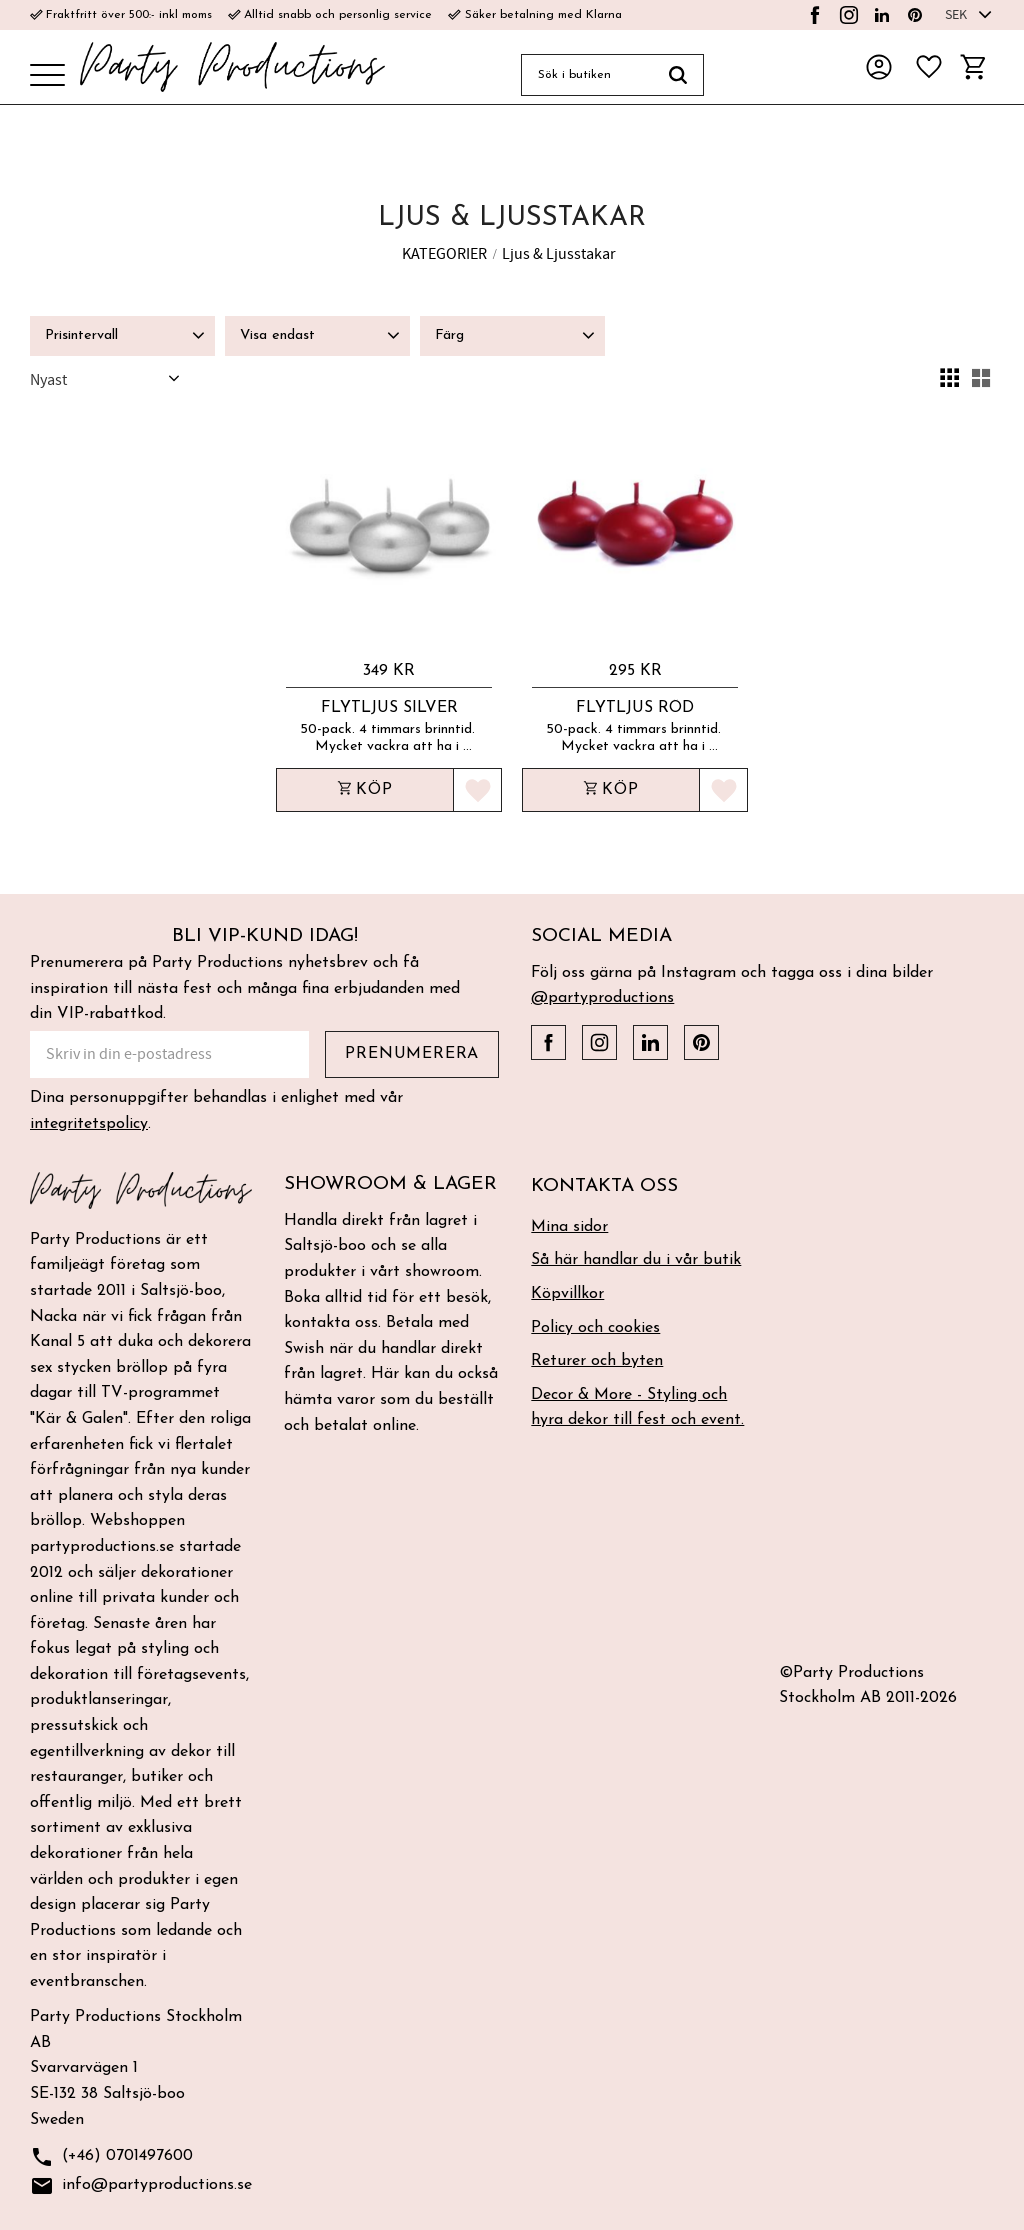 The width and height of the screenshot is (1024, 2230). What do you see at coordinates (604, 1186) in the screenshot?
I see `Kontakta oss [menuitem]` at bounding box center [604, 1186].